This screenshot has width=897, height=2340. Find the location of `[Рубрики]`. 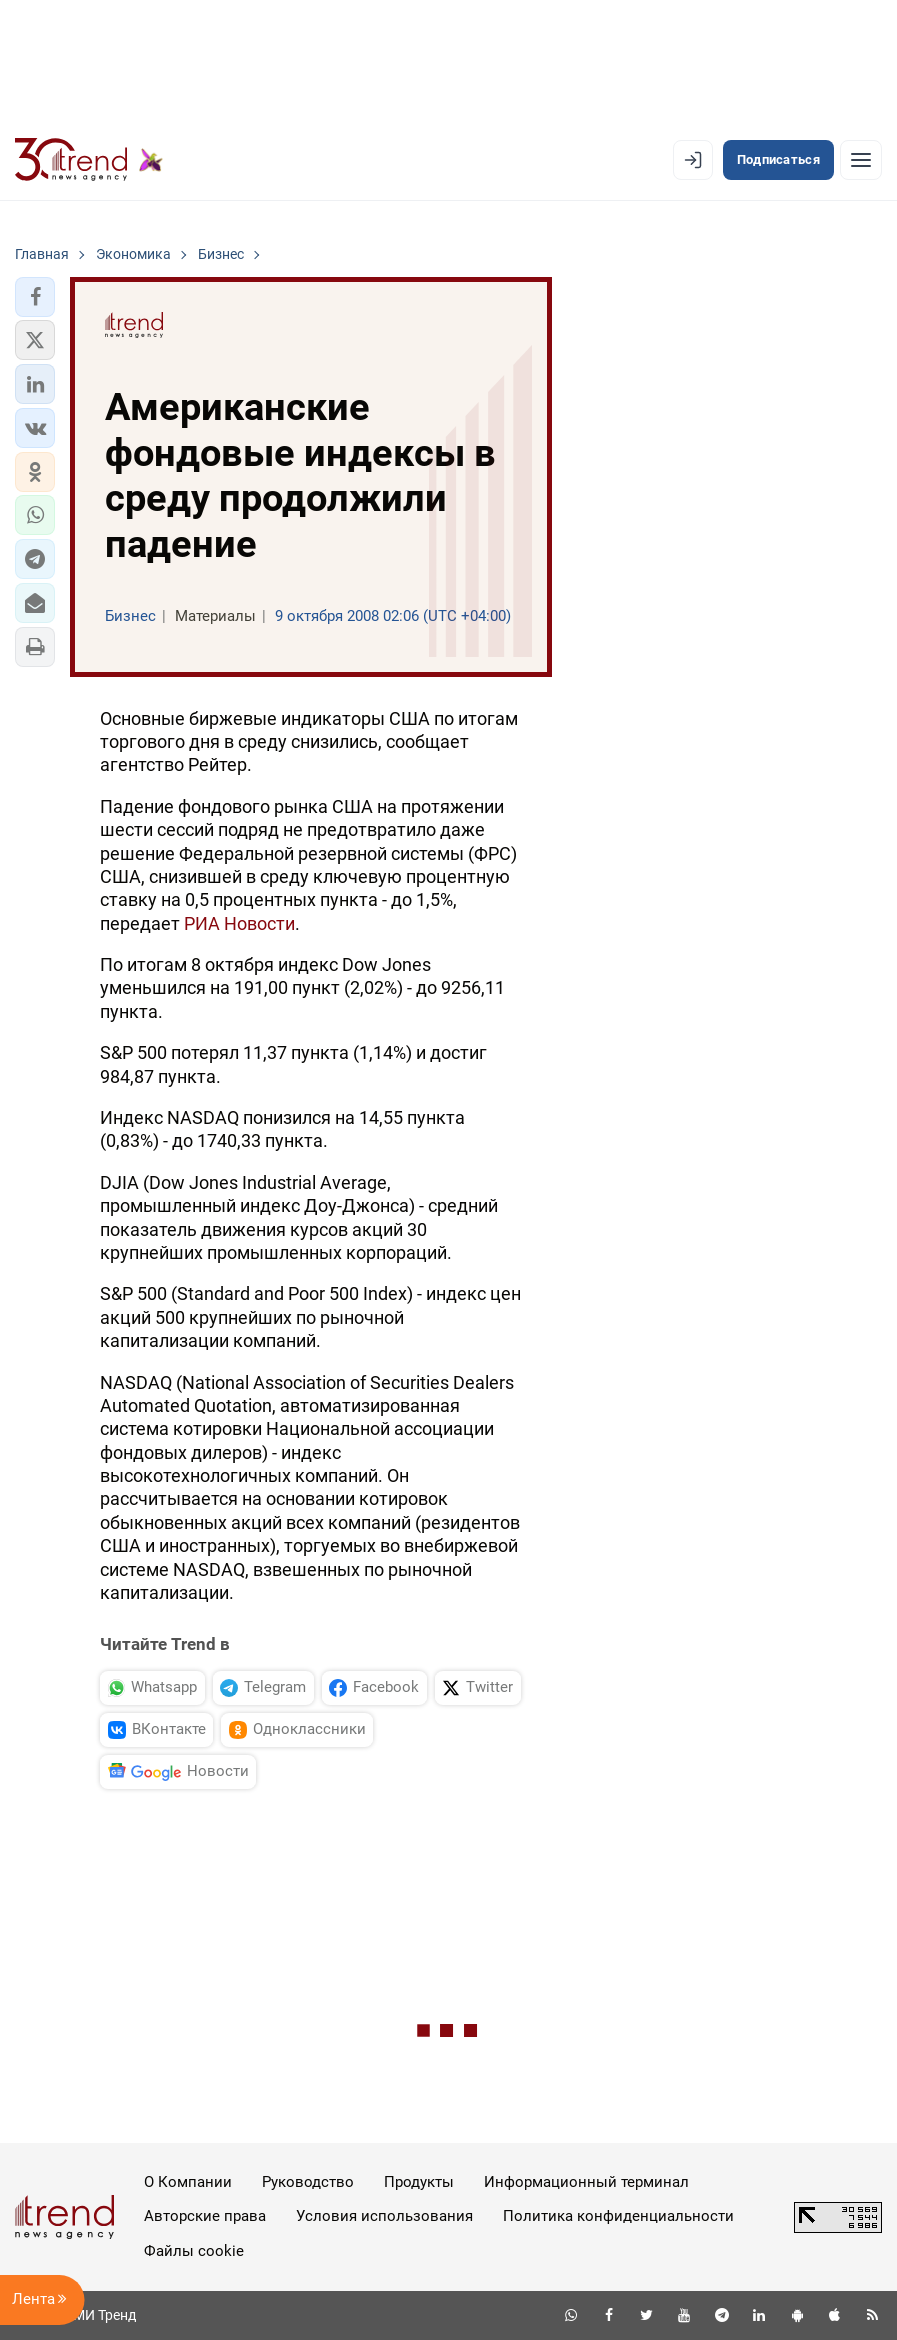

[Рубрики] is located at coordinates (861, 160).